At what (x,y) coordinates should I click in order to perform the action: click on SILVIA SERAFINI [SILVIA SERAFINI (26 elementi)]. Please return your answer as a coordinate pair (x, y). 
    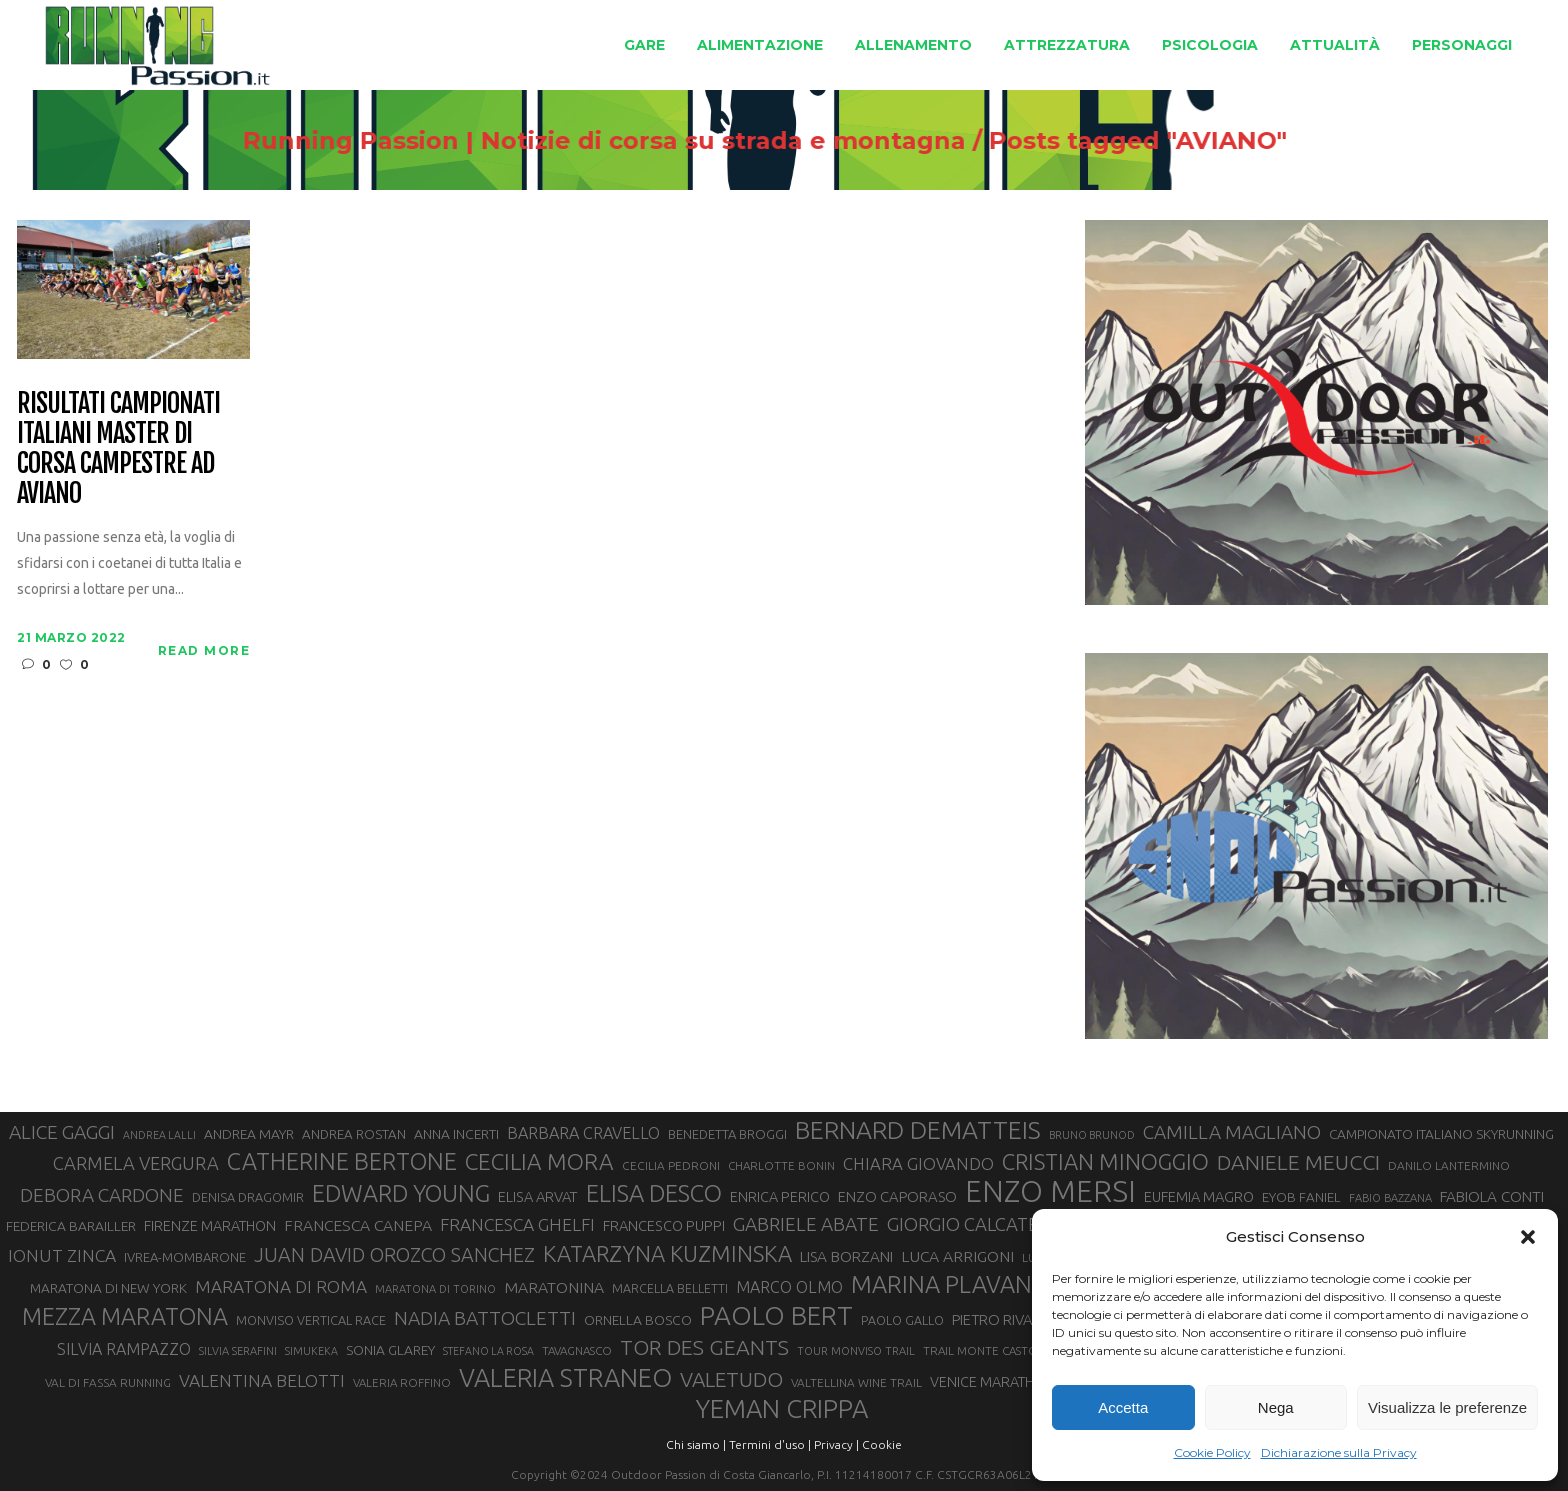
    Looking at the image, I should click on (238, 1351).